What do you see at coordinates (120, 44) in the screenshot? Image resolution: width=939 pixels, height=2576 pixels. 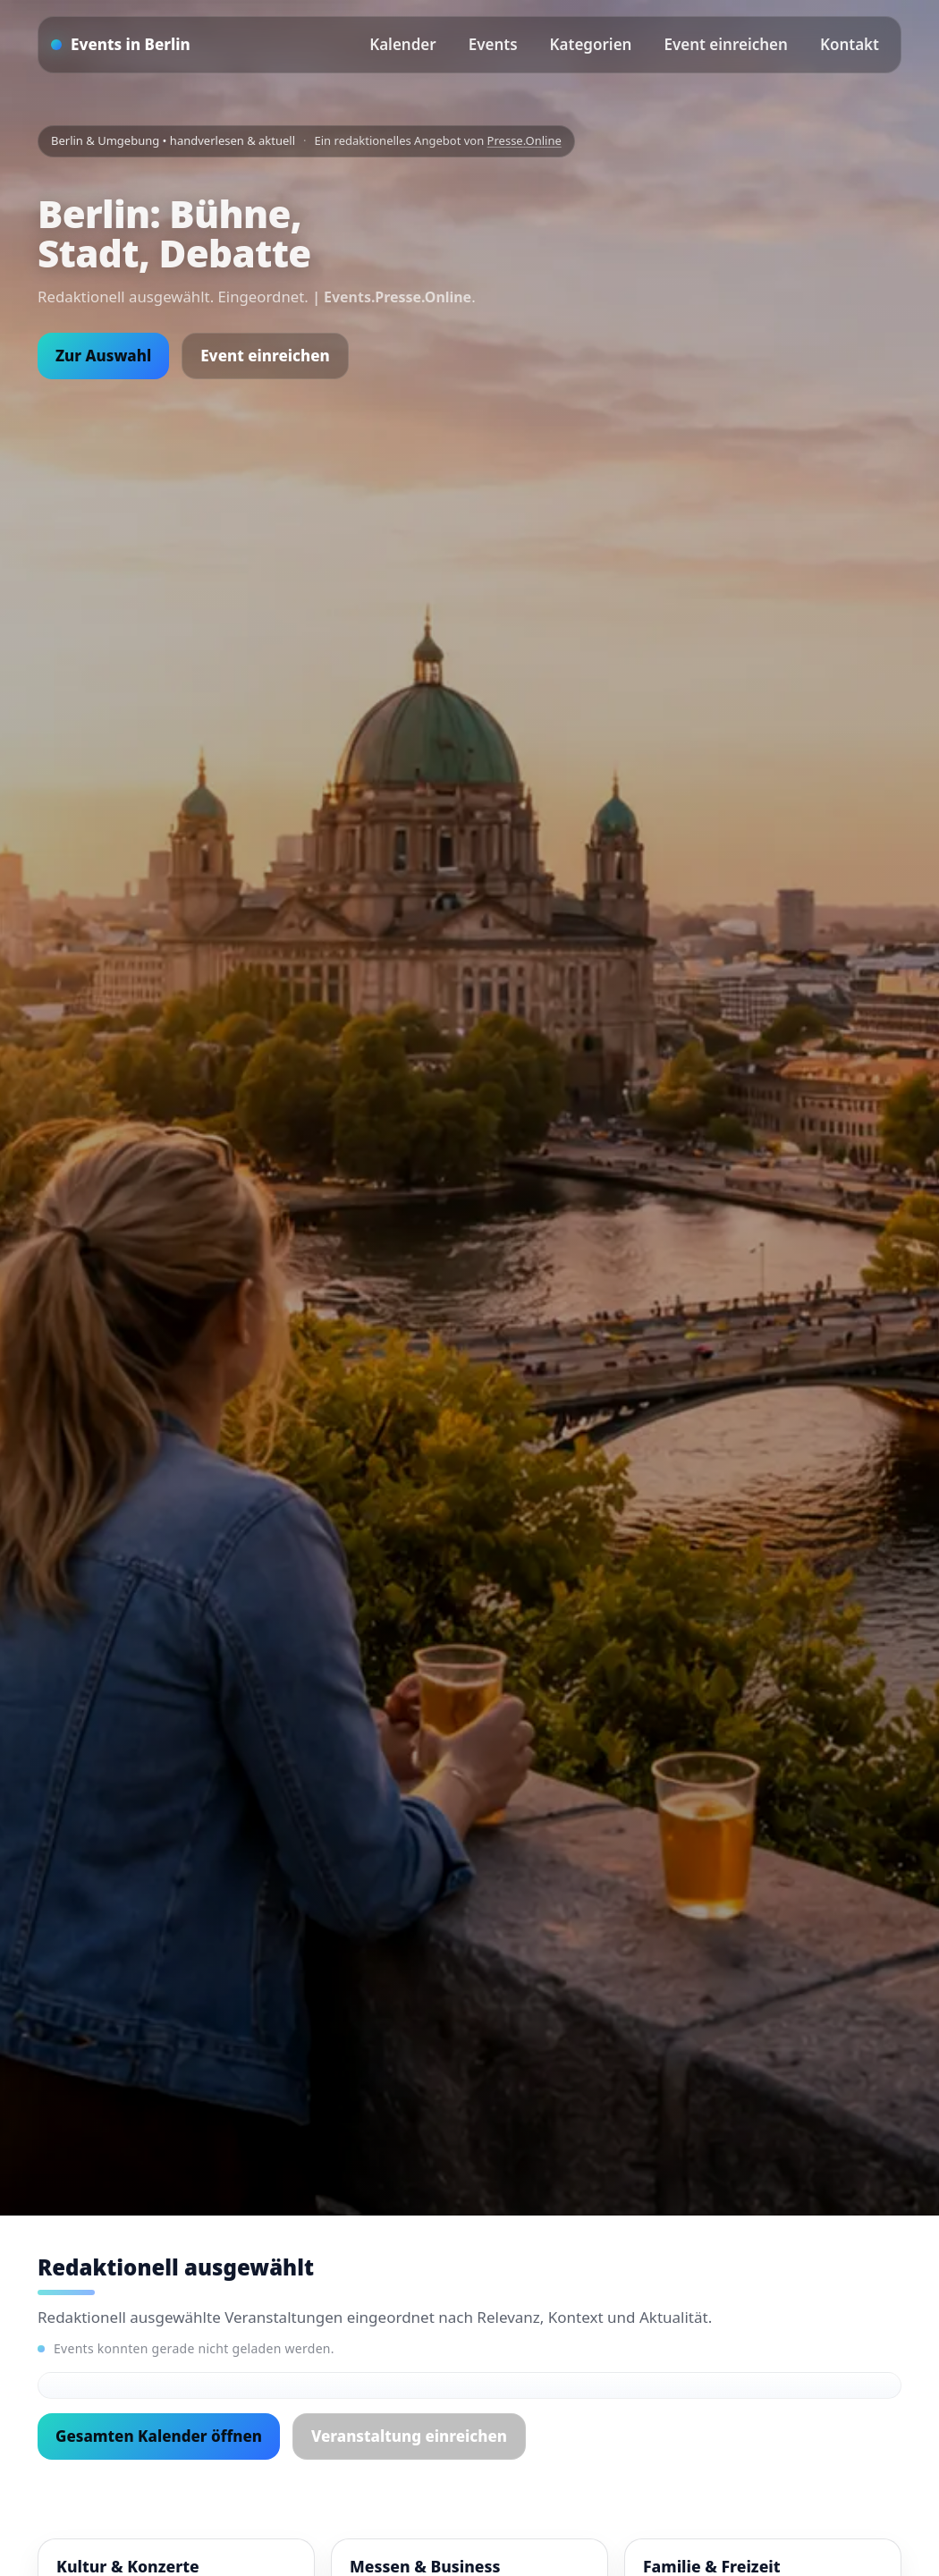 I see `[Startseite]` at bounding box center [120, 44].